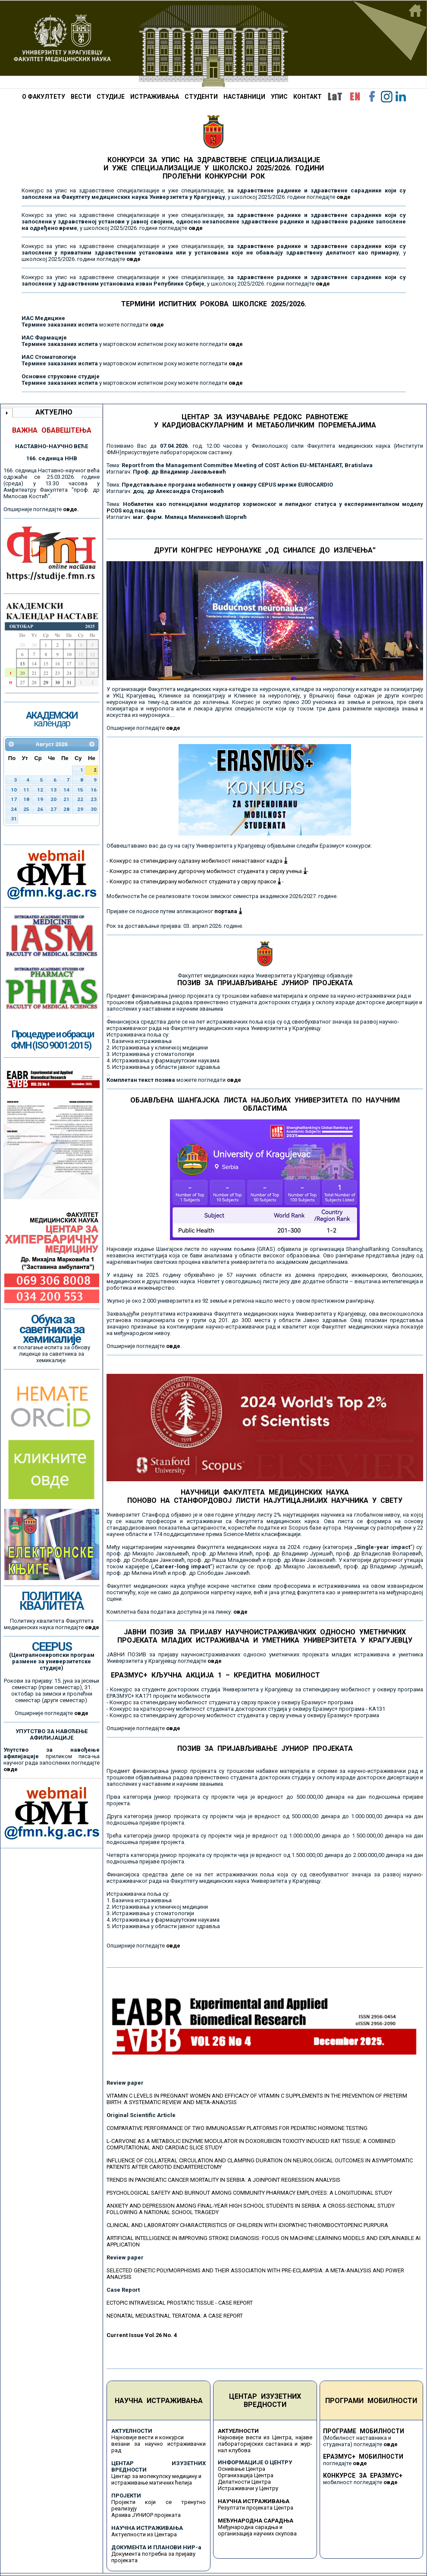 This screenshot has width=427, height=2576. What do you see at coordinates (279, 96) in the screenshot?
I see `УПИС` at bounding box center [279, 96].